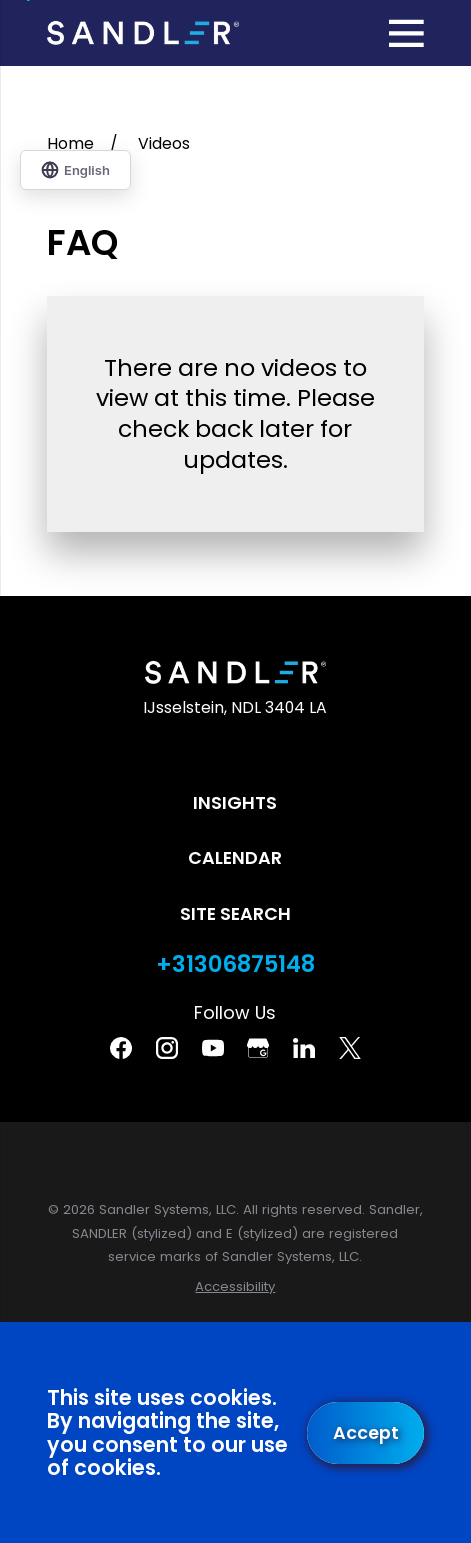 The width and height of the screenshot is (471, 1543). I want to click on [Instagram], so click(167, 1048).